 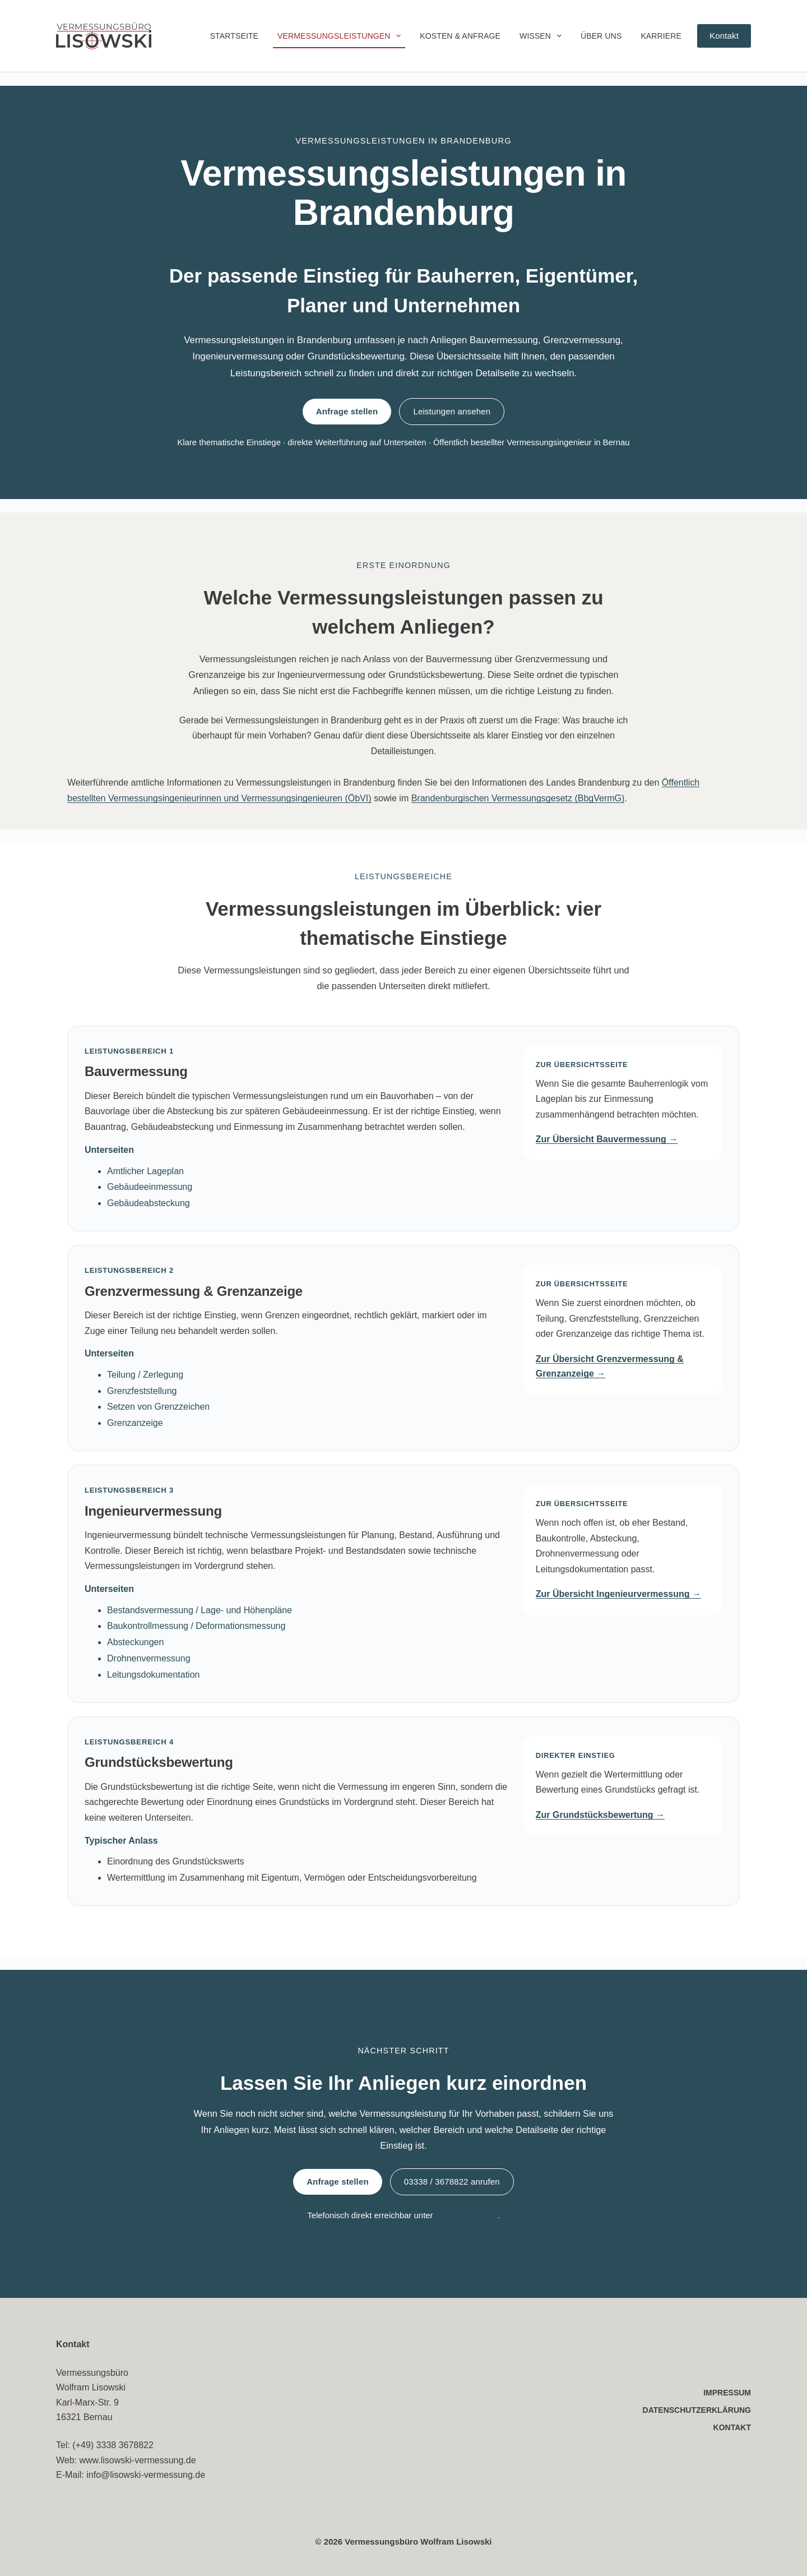 I want to click on Absteckungen, so click(x=135, y=1642).